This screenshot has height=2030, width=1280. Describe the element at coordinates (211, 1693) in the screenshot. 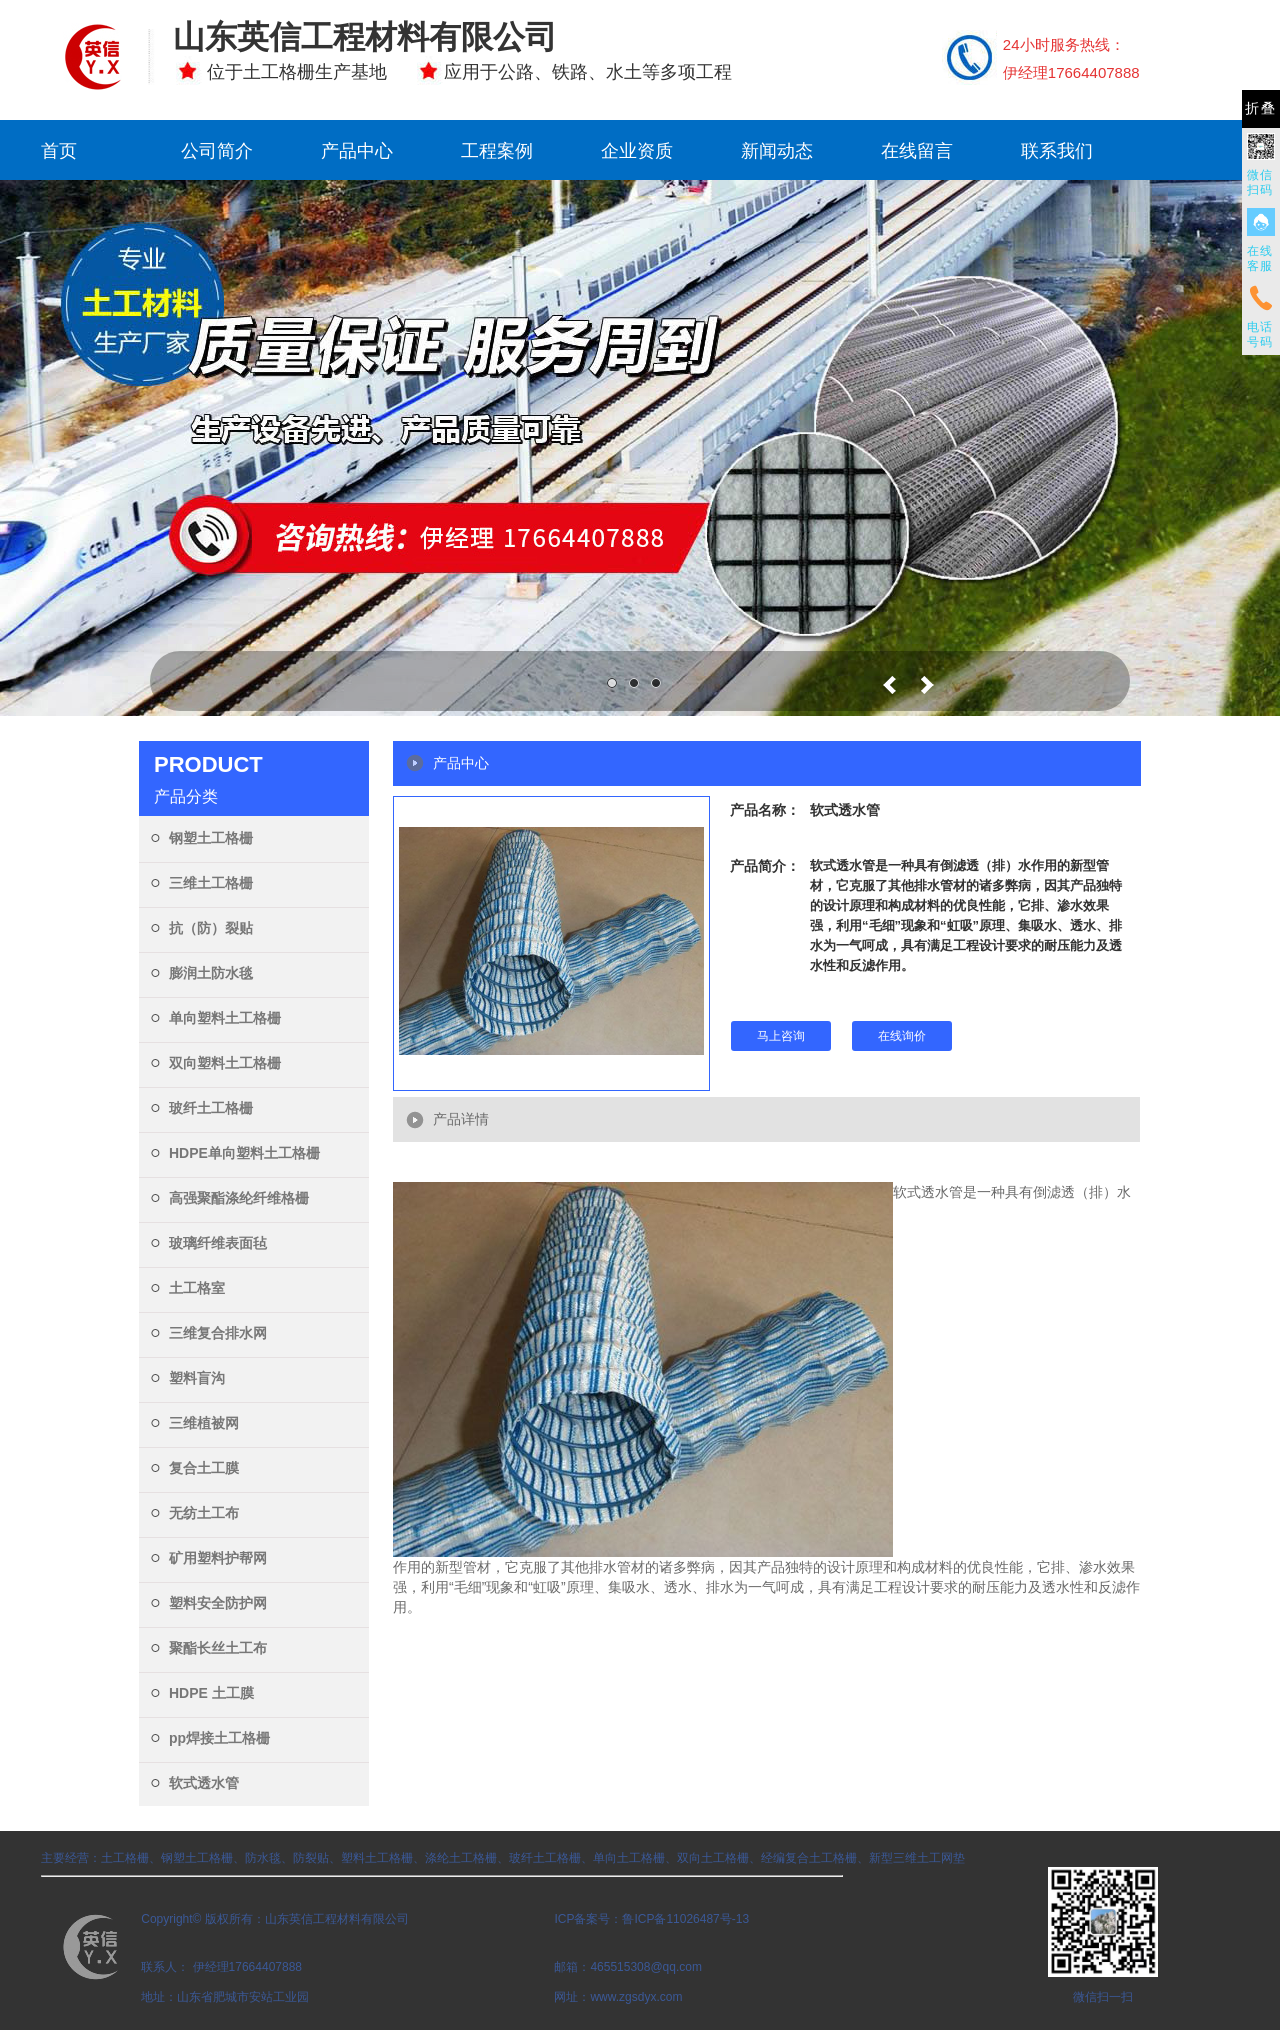

I see `HDPE 土工膜` at that location.